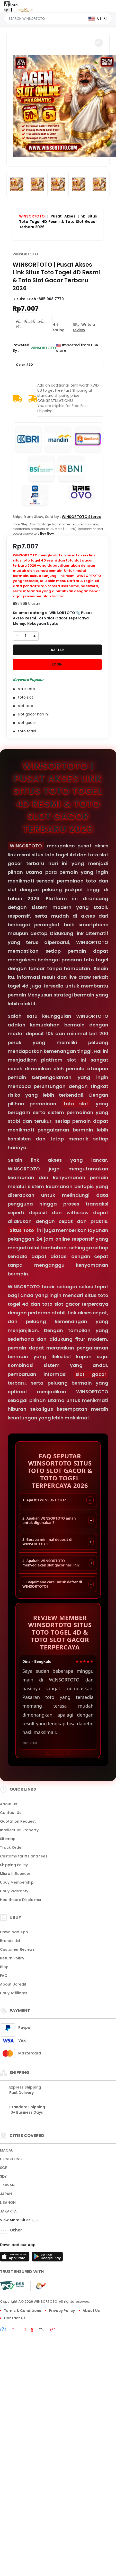  What do you see at coordinates (8, 1803) in the screenshot?
I see `About Us` at bounding box center [8, 1803].